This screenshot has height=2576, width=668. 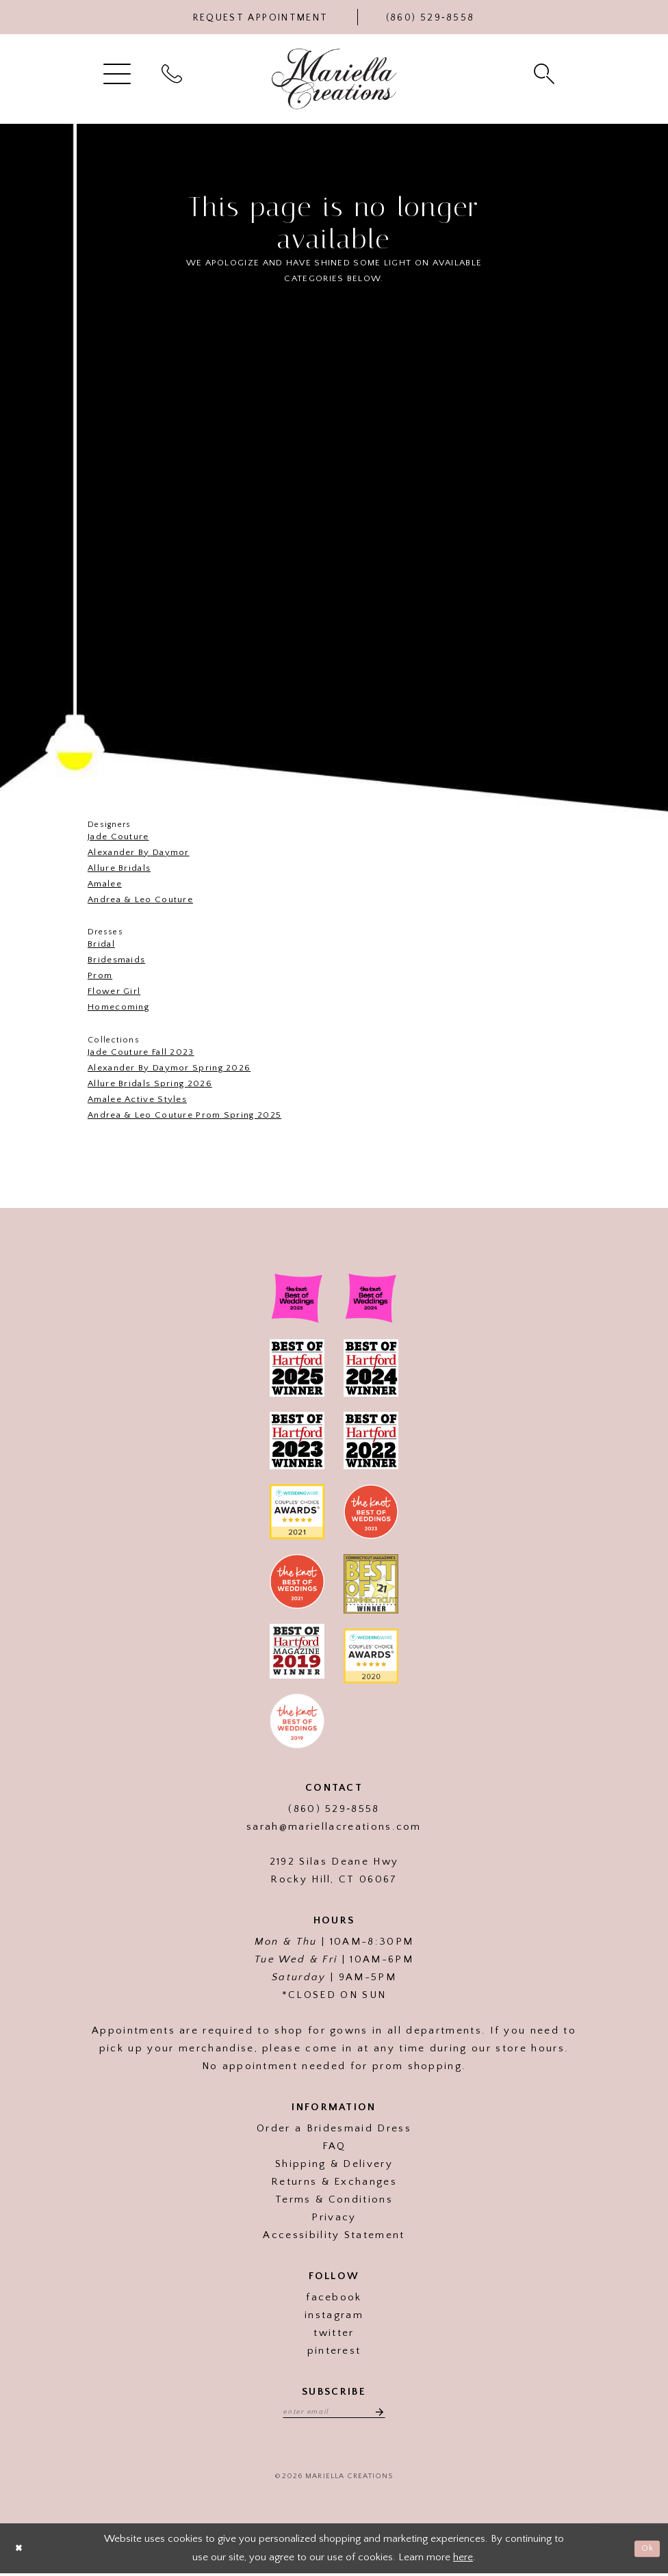 What do you see at coordinates (646, 2550) in the screenshot?
I see `Ok [Submit Dialog]` at bounding box center [646, 2550].